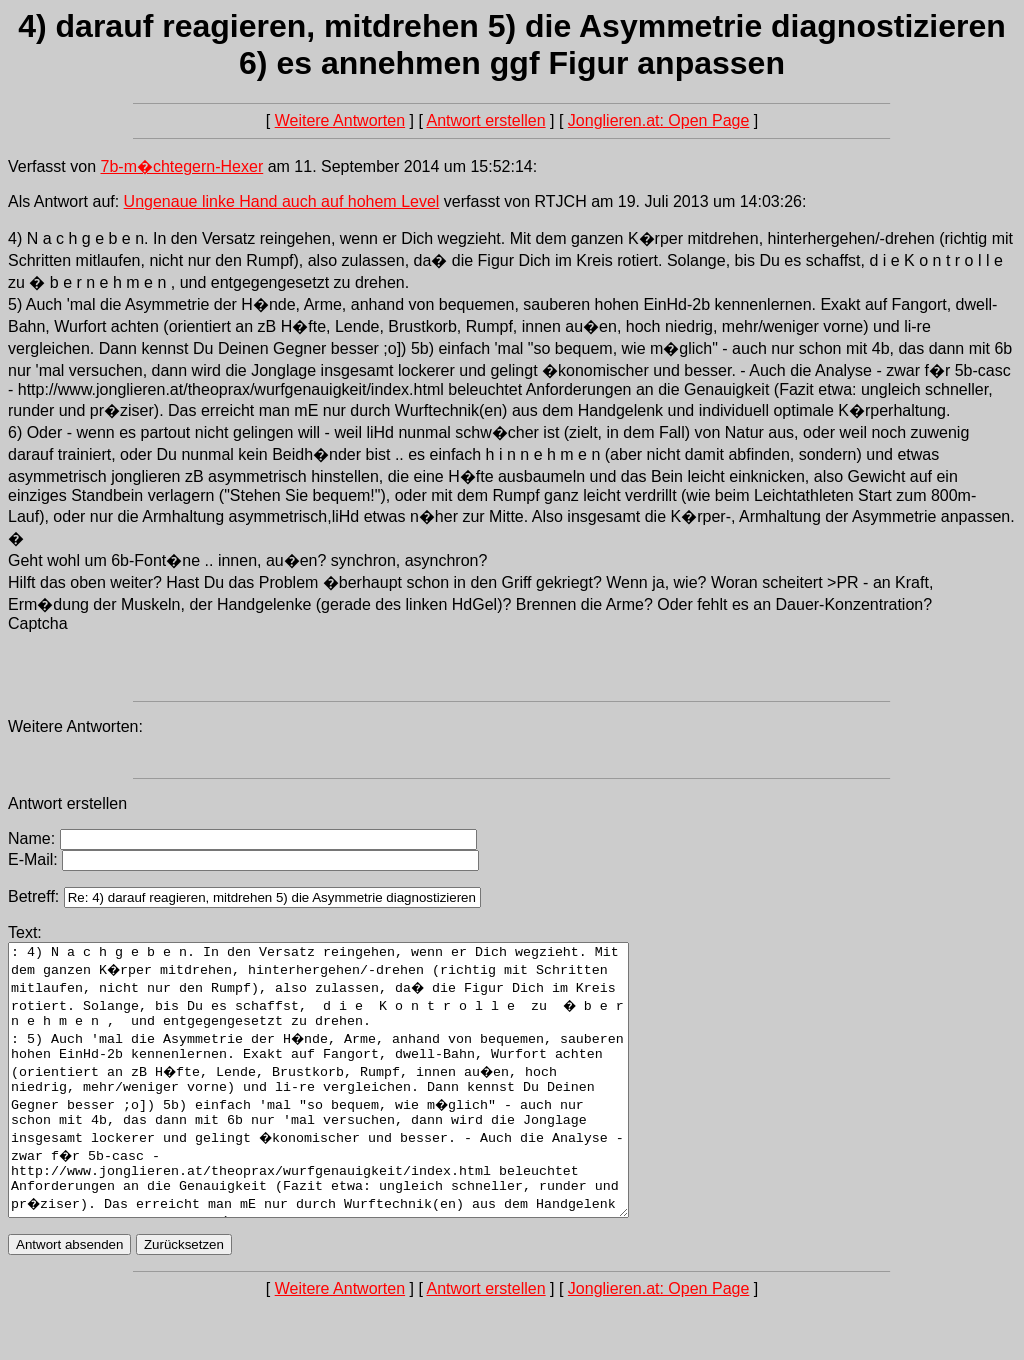  I want to click on Weitere Antworten, so click(340, 120).